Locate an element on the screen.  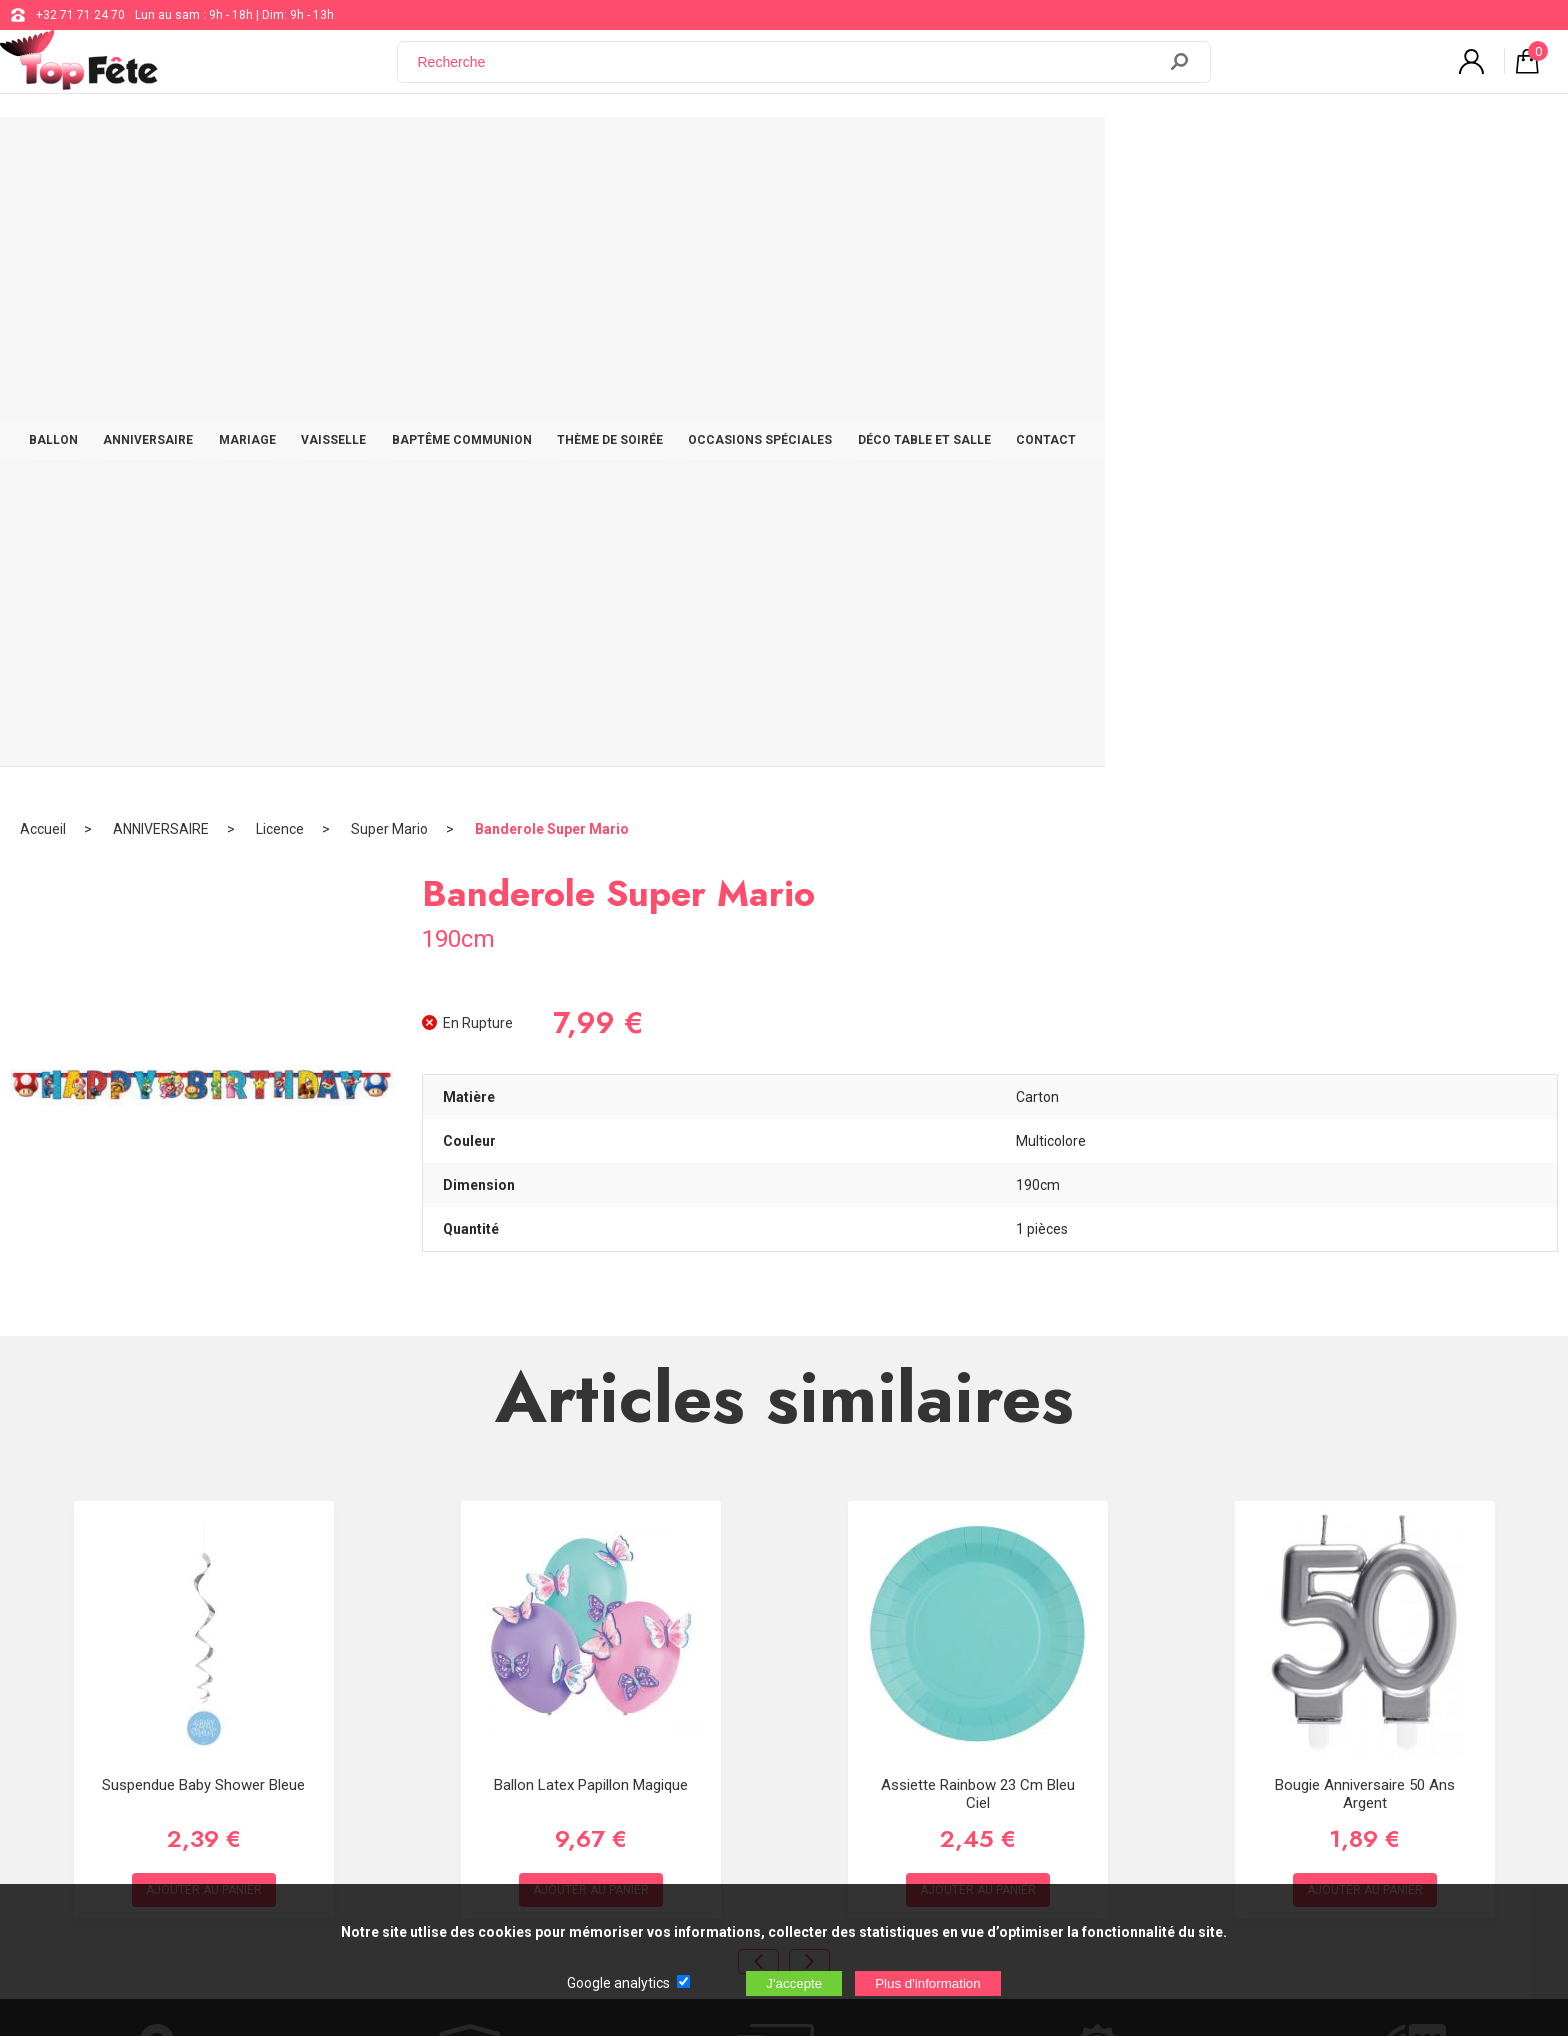
Super Mario is located at coordinates (389, 215).